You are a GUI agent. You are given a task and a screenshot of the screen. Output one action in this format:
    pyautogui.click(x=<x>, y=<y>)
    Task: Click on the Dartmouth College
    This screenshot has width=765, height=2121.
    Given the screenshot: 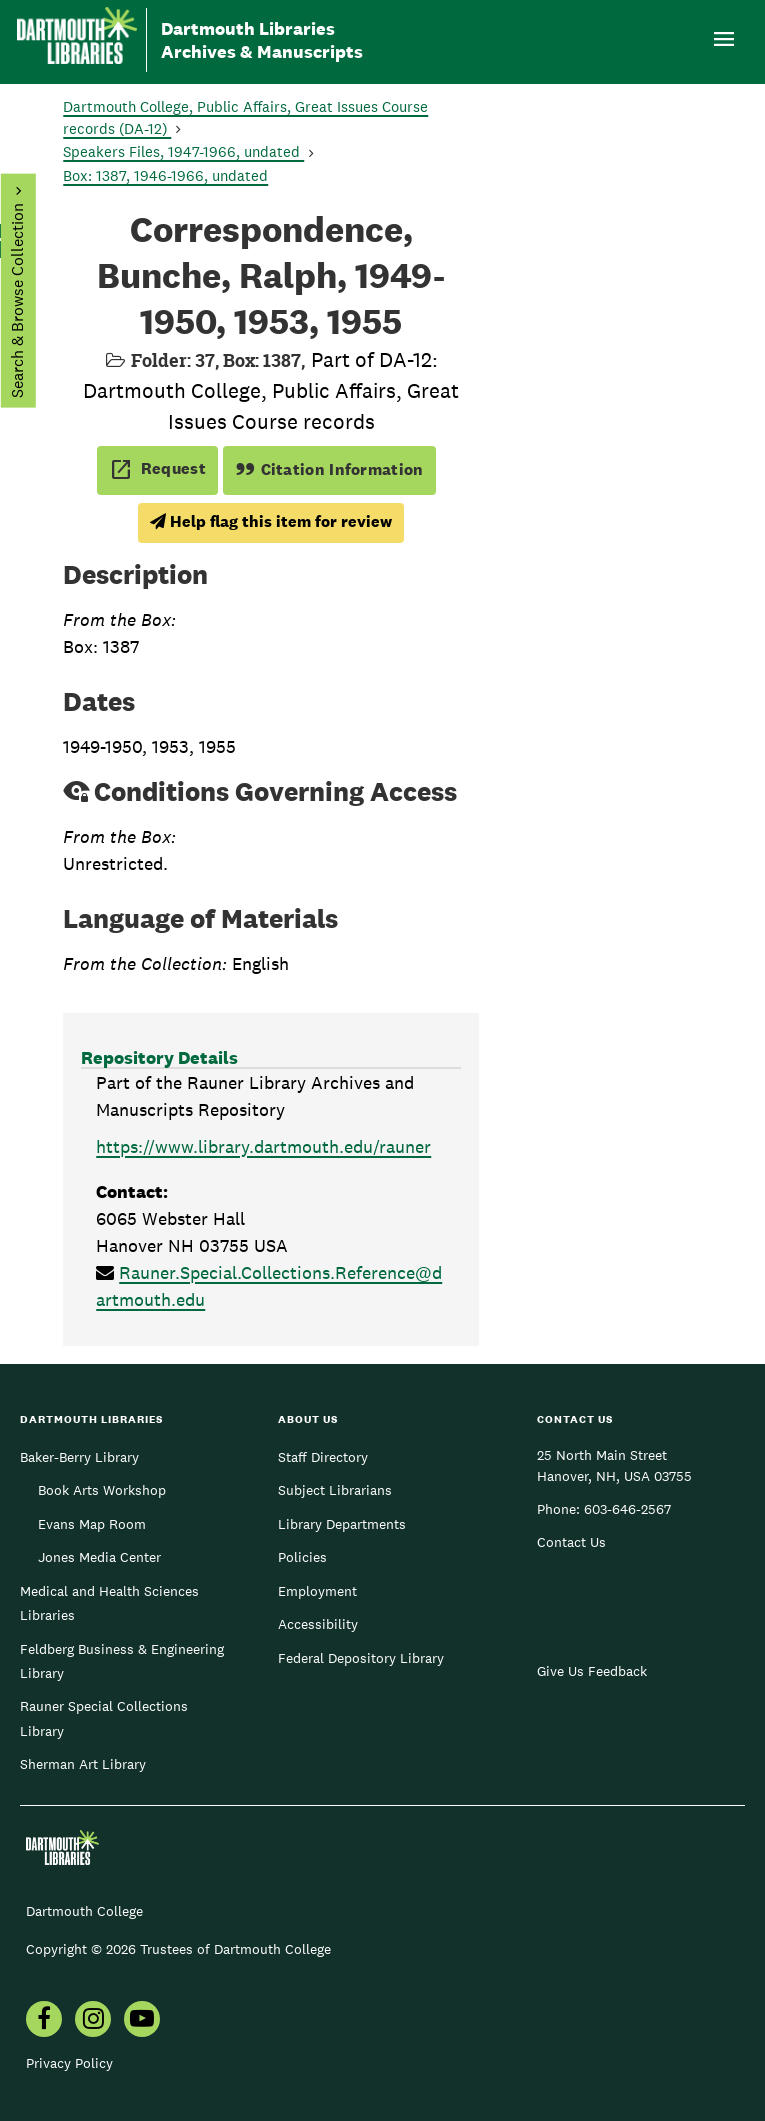 What is the action you would take?
    pyautogui.click(x=84, y=1911)
    